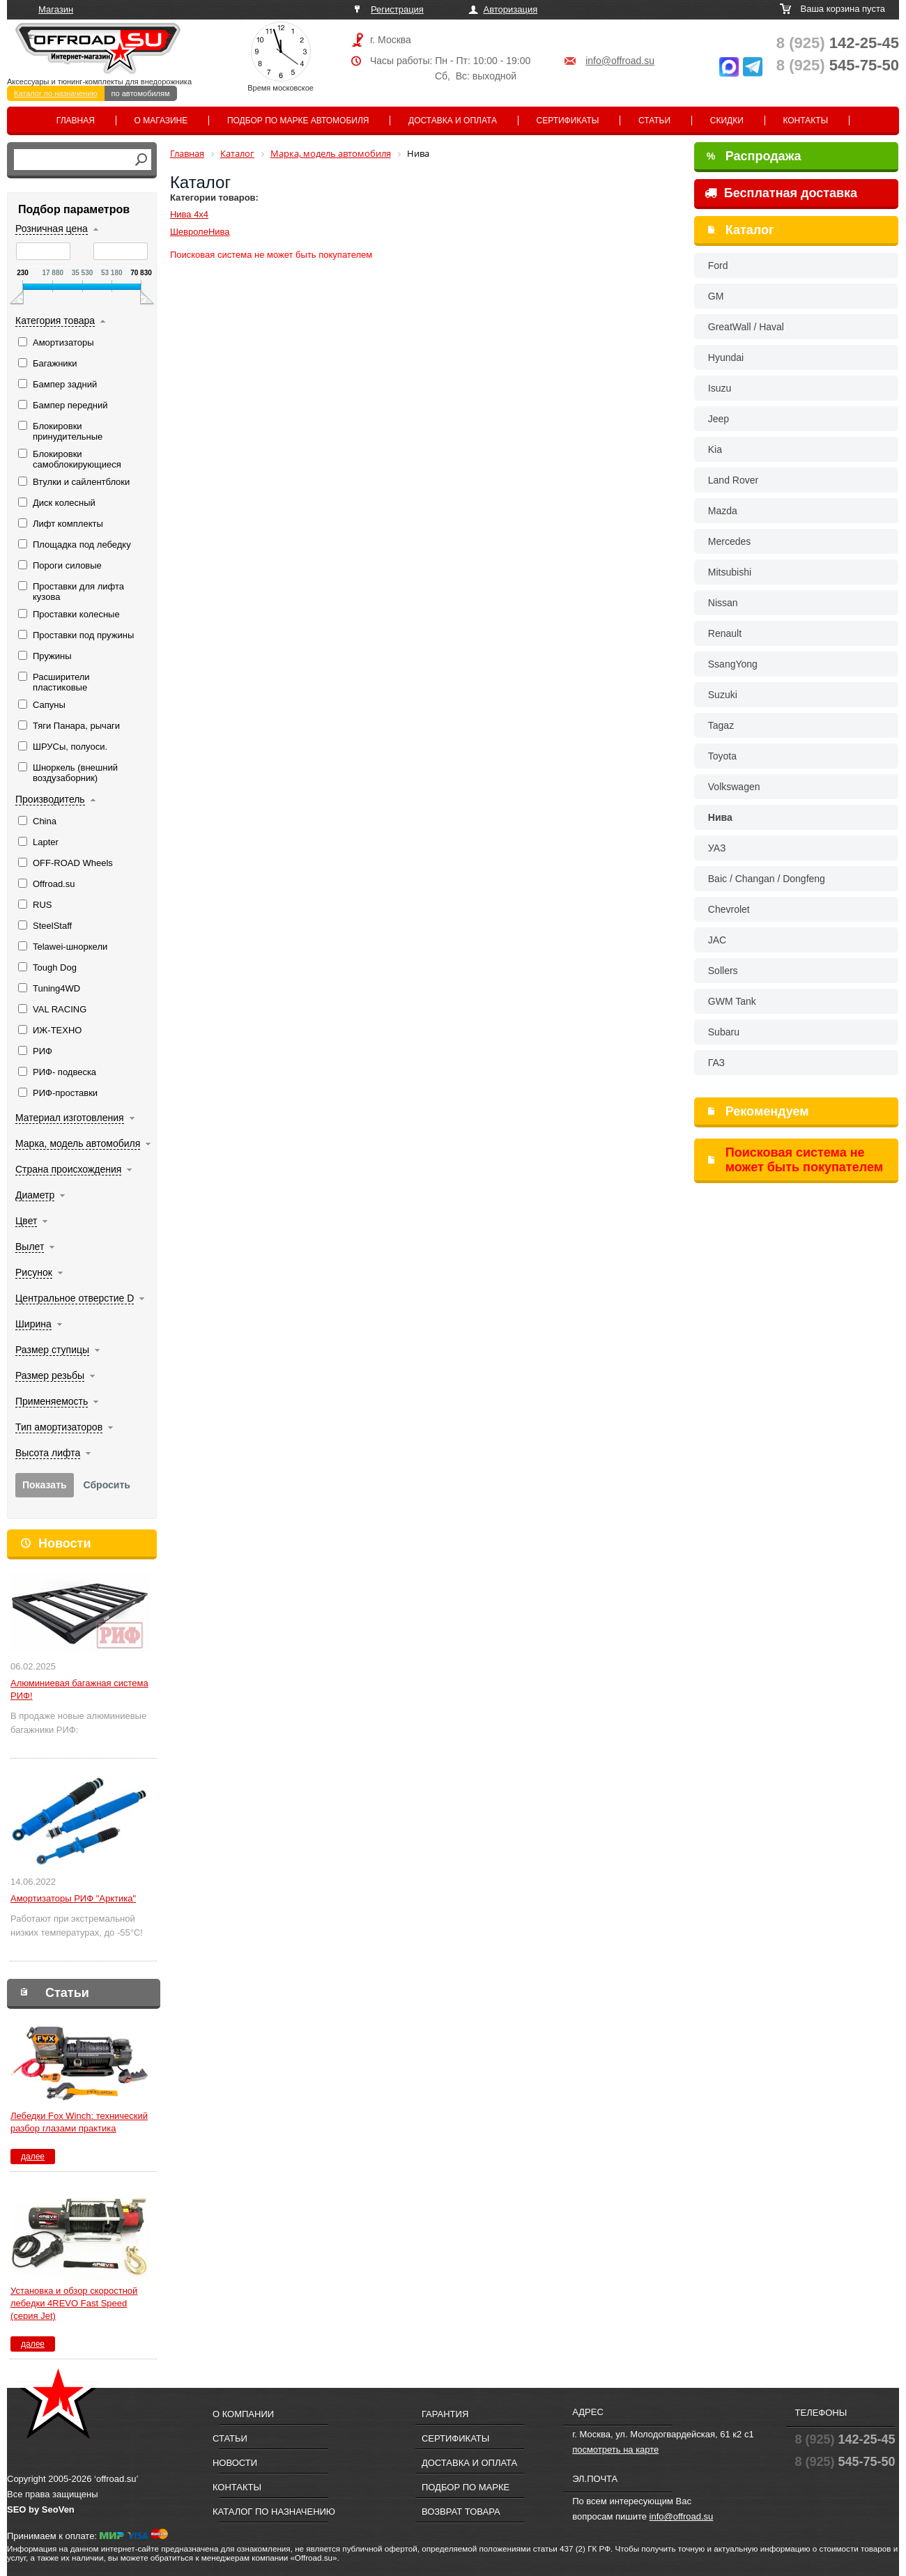 The width and height of the screenshot is (906, 2576). What do you see at coordinates (73, 1898) in the screenshot?
I see `Амортизаторы РИФ "Арктика"` at bounding box center [73, 1898].